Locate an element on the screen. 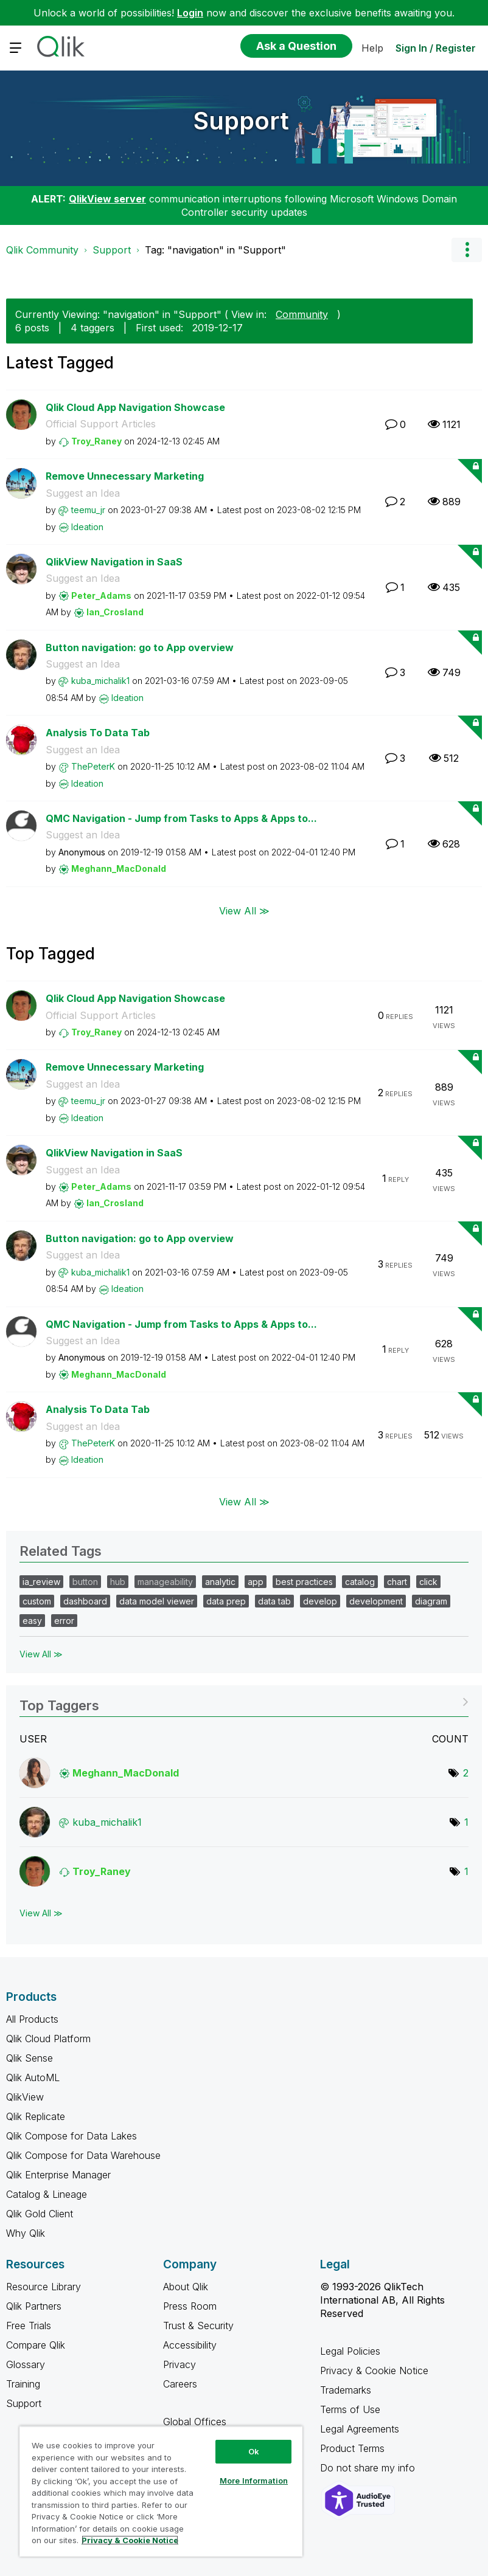 The height and width of the screenshot is (2576, 488). error is located at coordinates (64, 1620).